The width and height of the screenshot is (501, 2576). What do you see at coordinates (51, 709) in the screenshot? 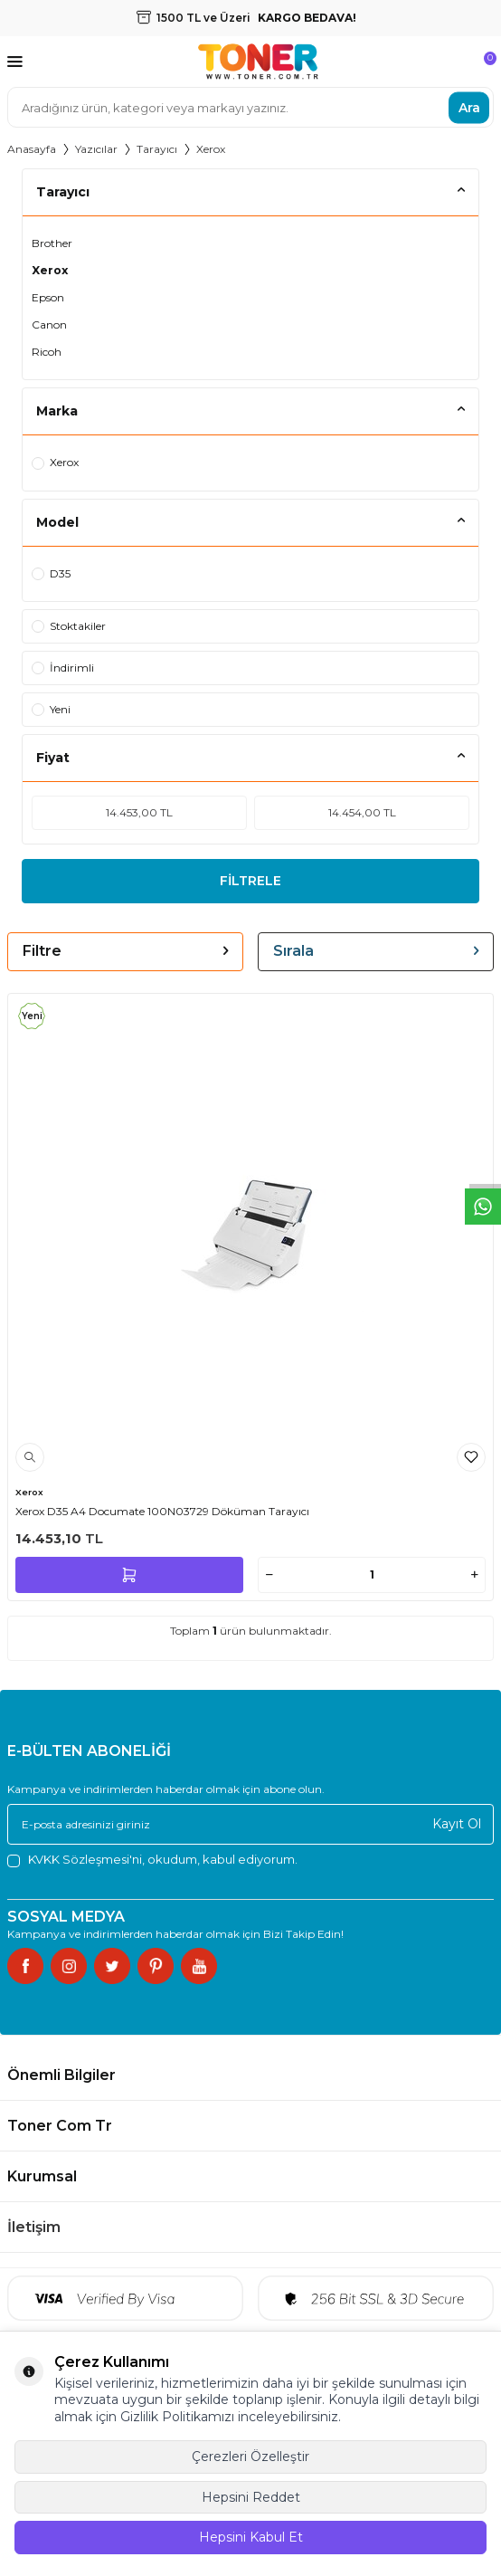
I see `Yeni` at bounding box center [51, 709].